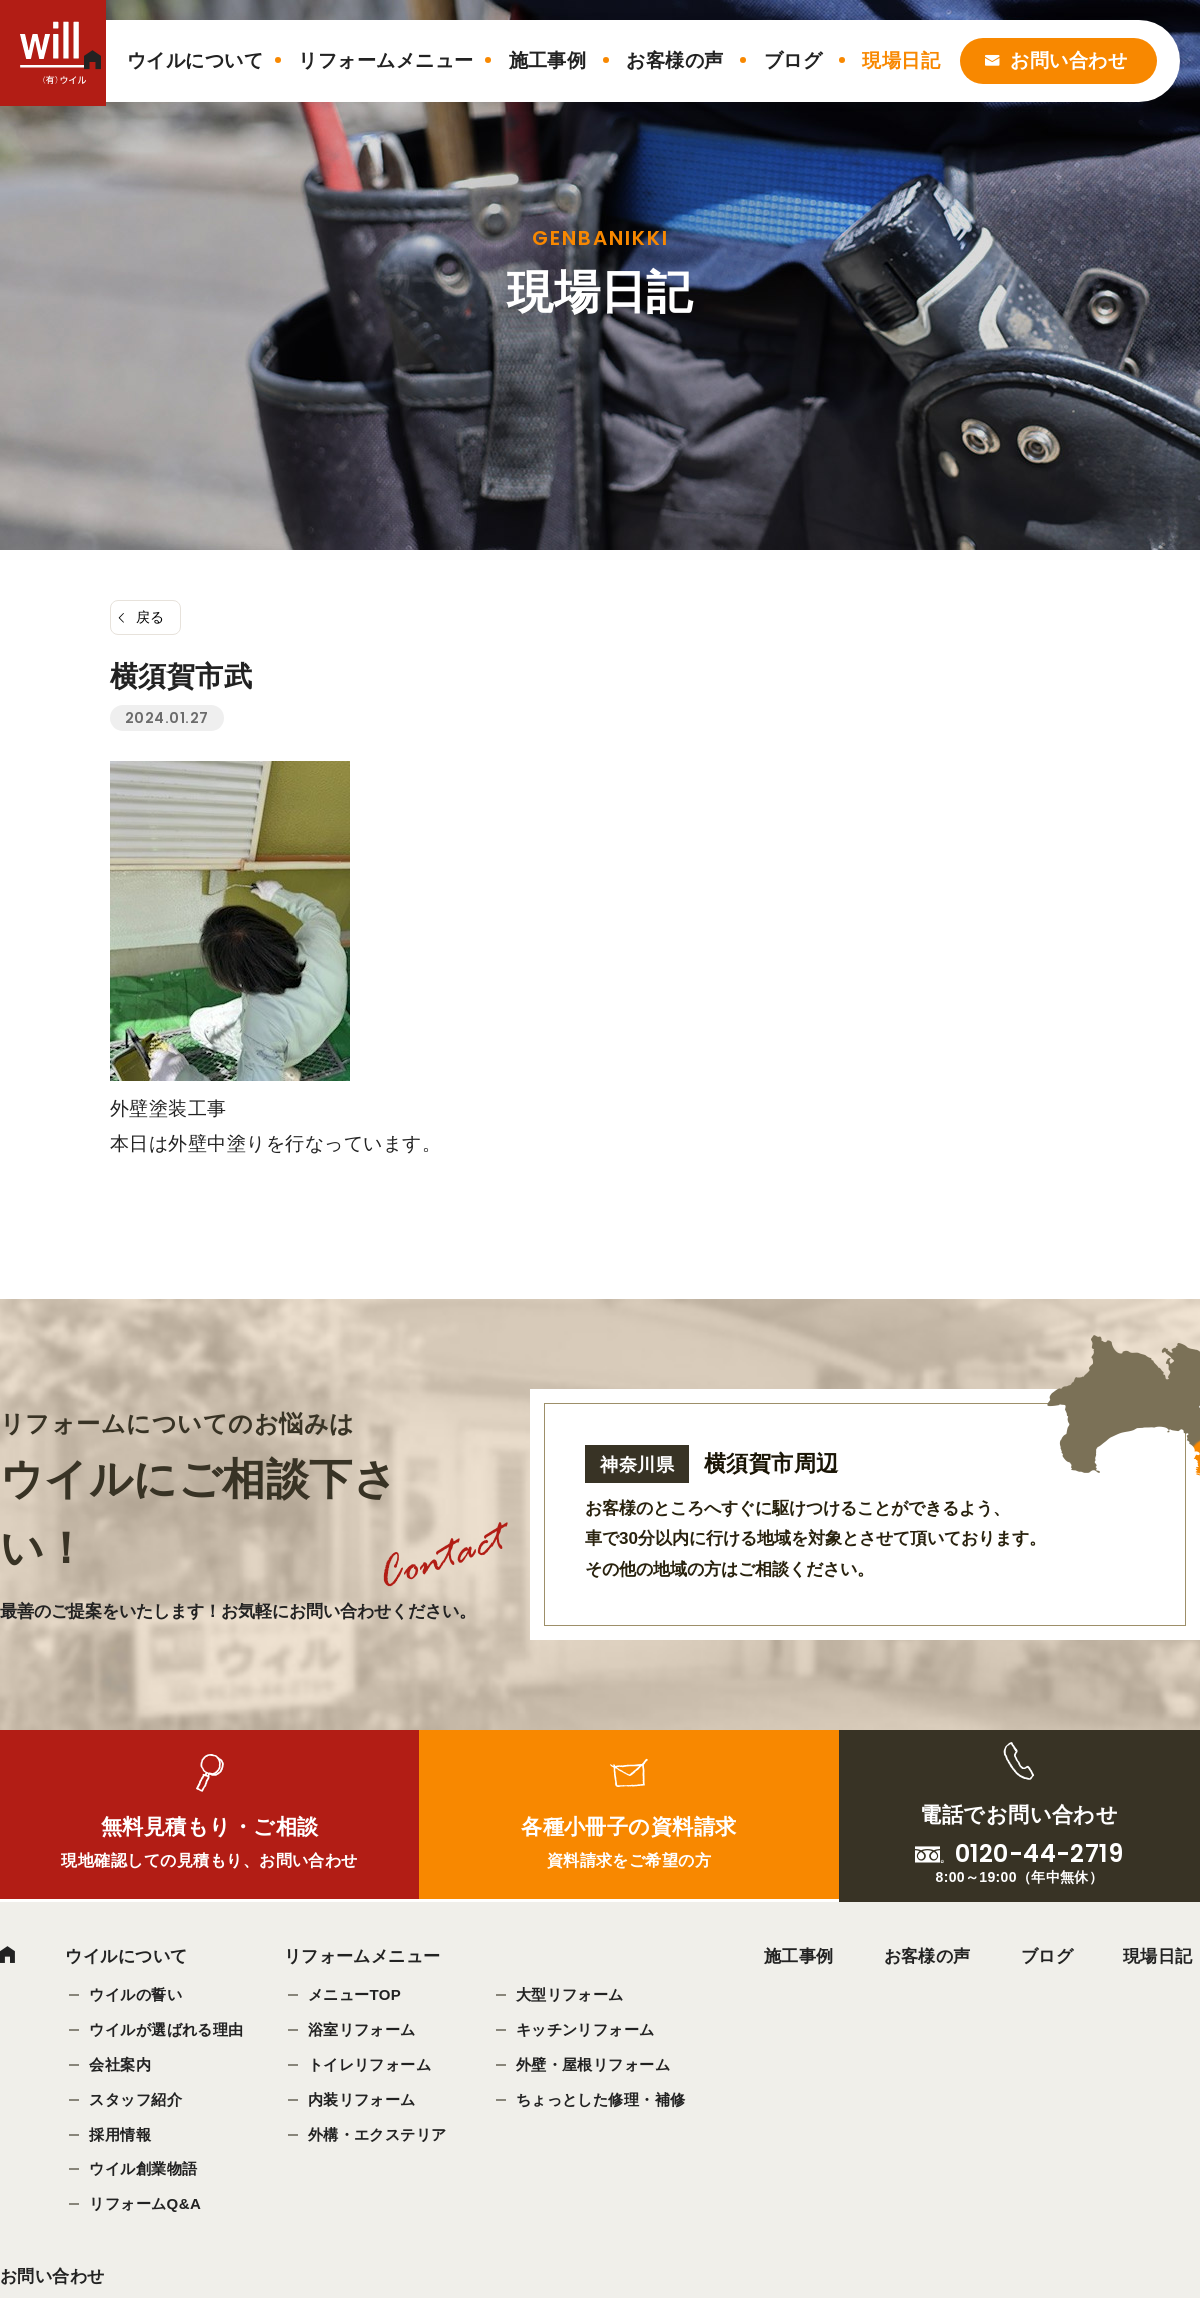 Image resolution: width=1200 pixels, height=2298 pixels. Describe the element at coordinates (120, 2064) in the screenshot. I see `会社案内` at that location.